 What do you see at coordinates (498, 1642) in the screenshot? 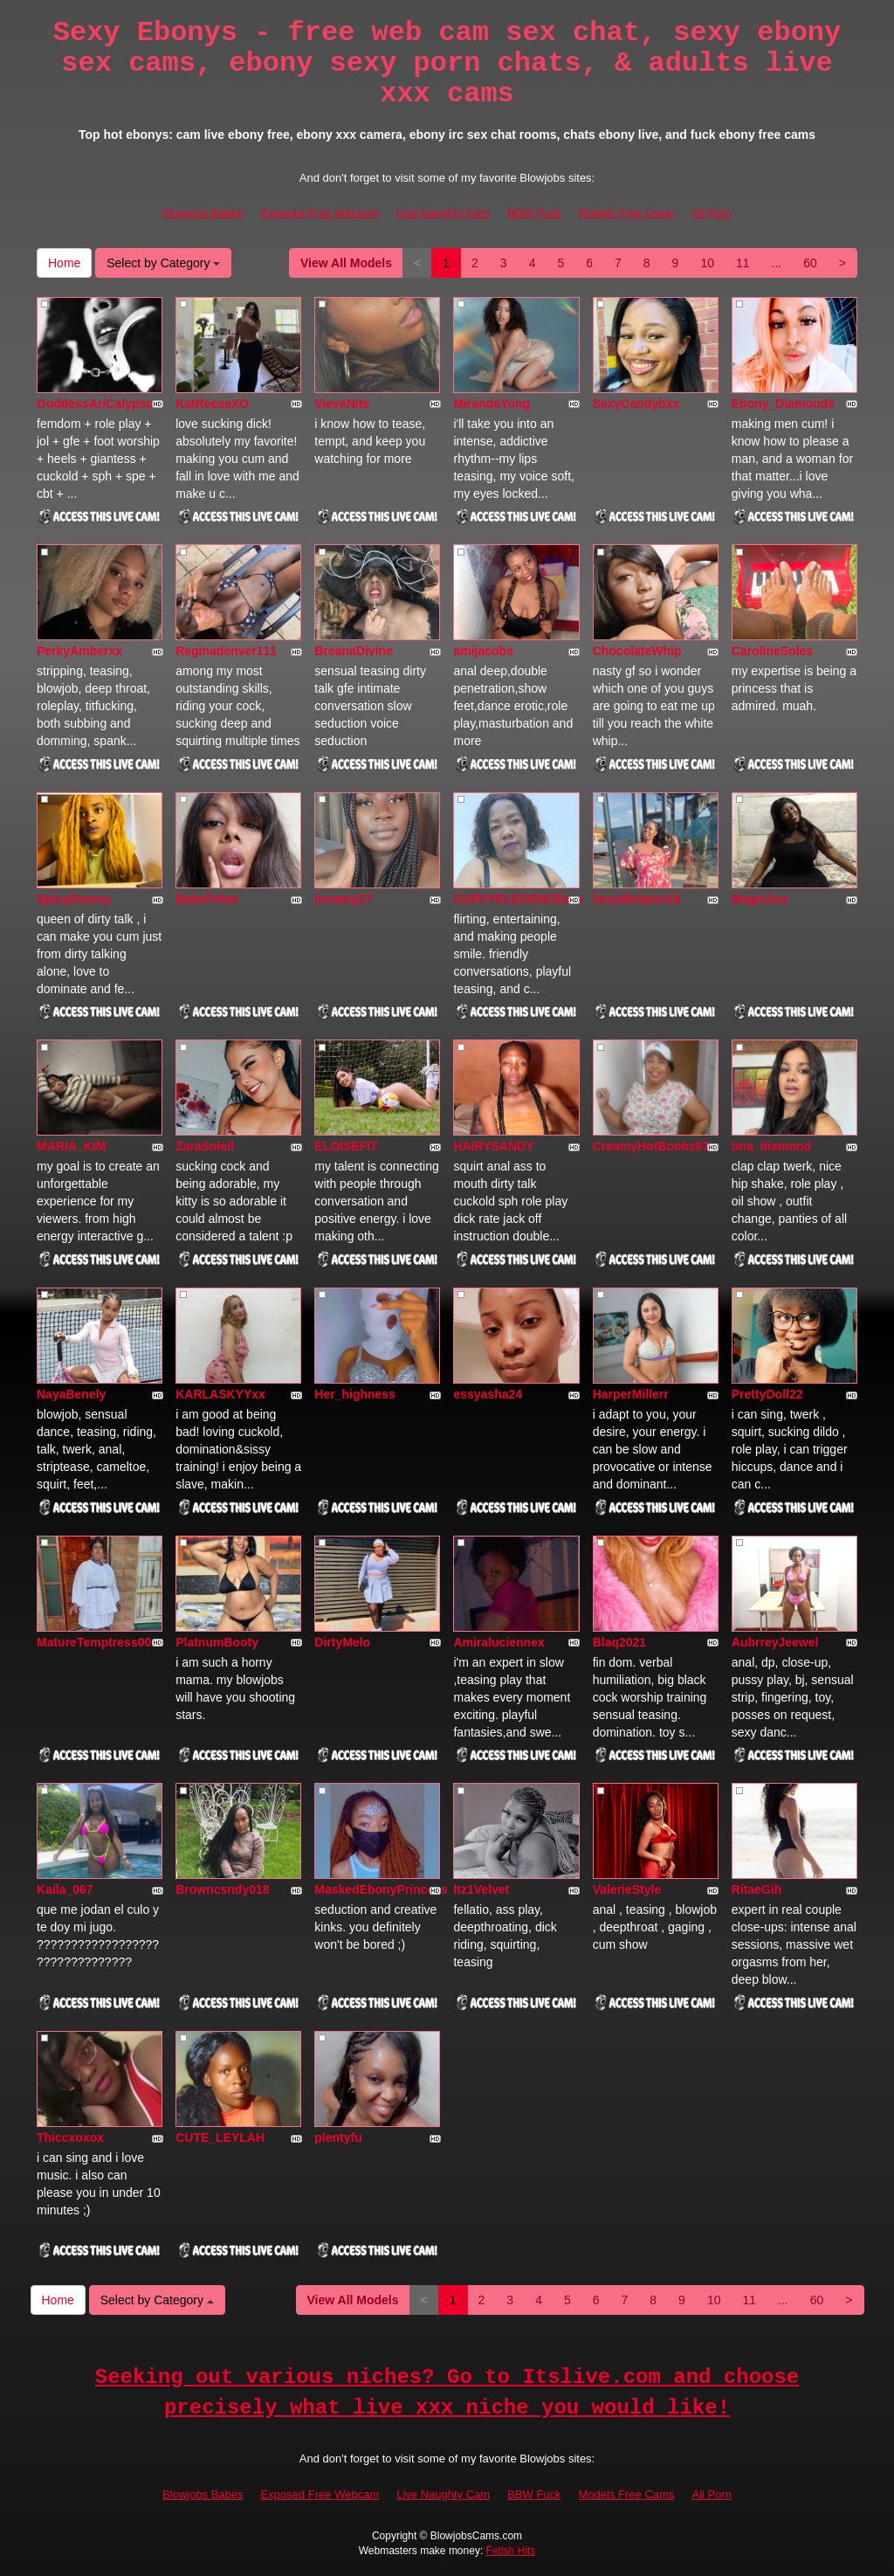
I see `Amiraluciennex` at bounding box center [498, 1642].